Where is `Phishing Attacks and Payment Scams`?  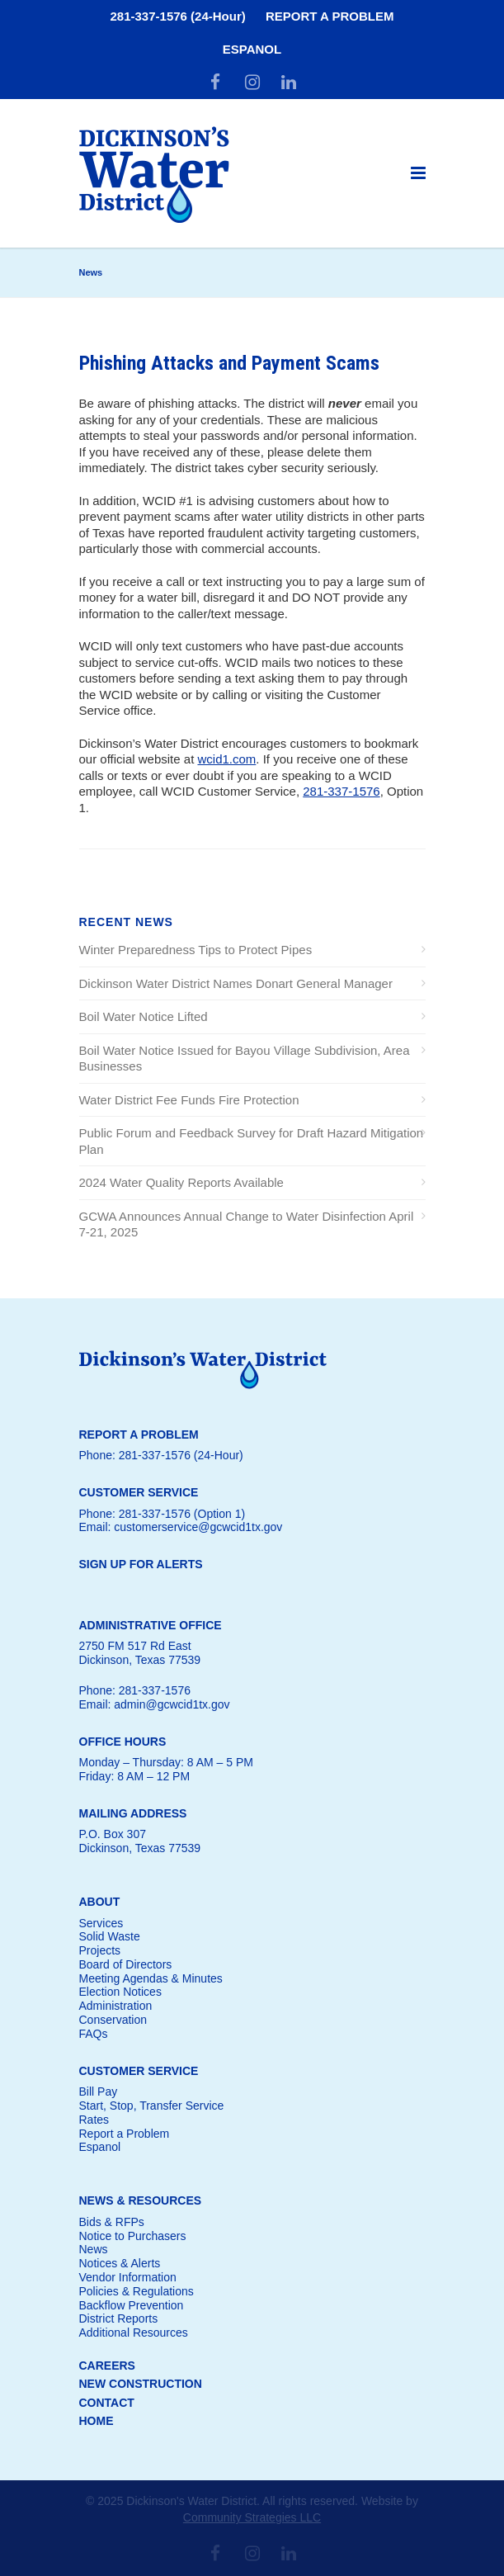 Phishing Attacks and Payment Scams is located at coordinates (229, 363).